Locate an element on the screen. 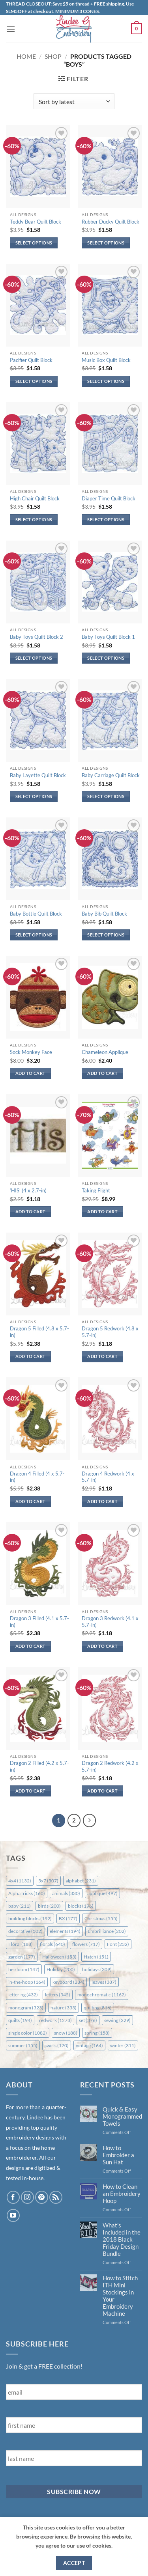 The image size is (148, 2576). florals [florals (640 items)] is located at coordinates (52, 1944).